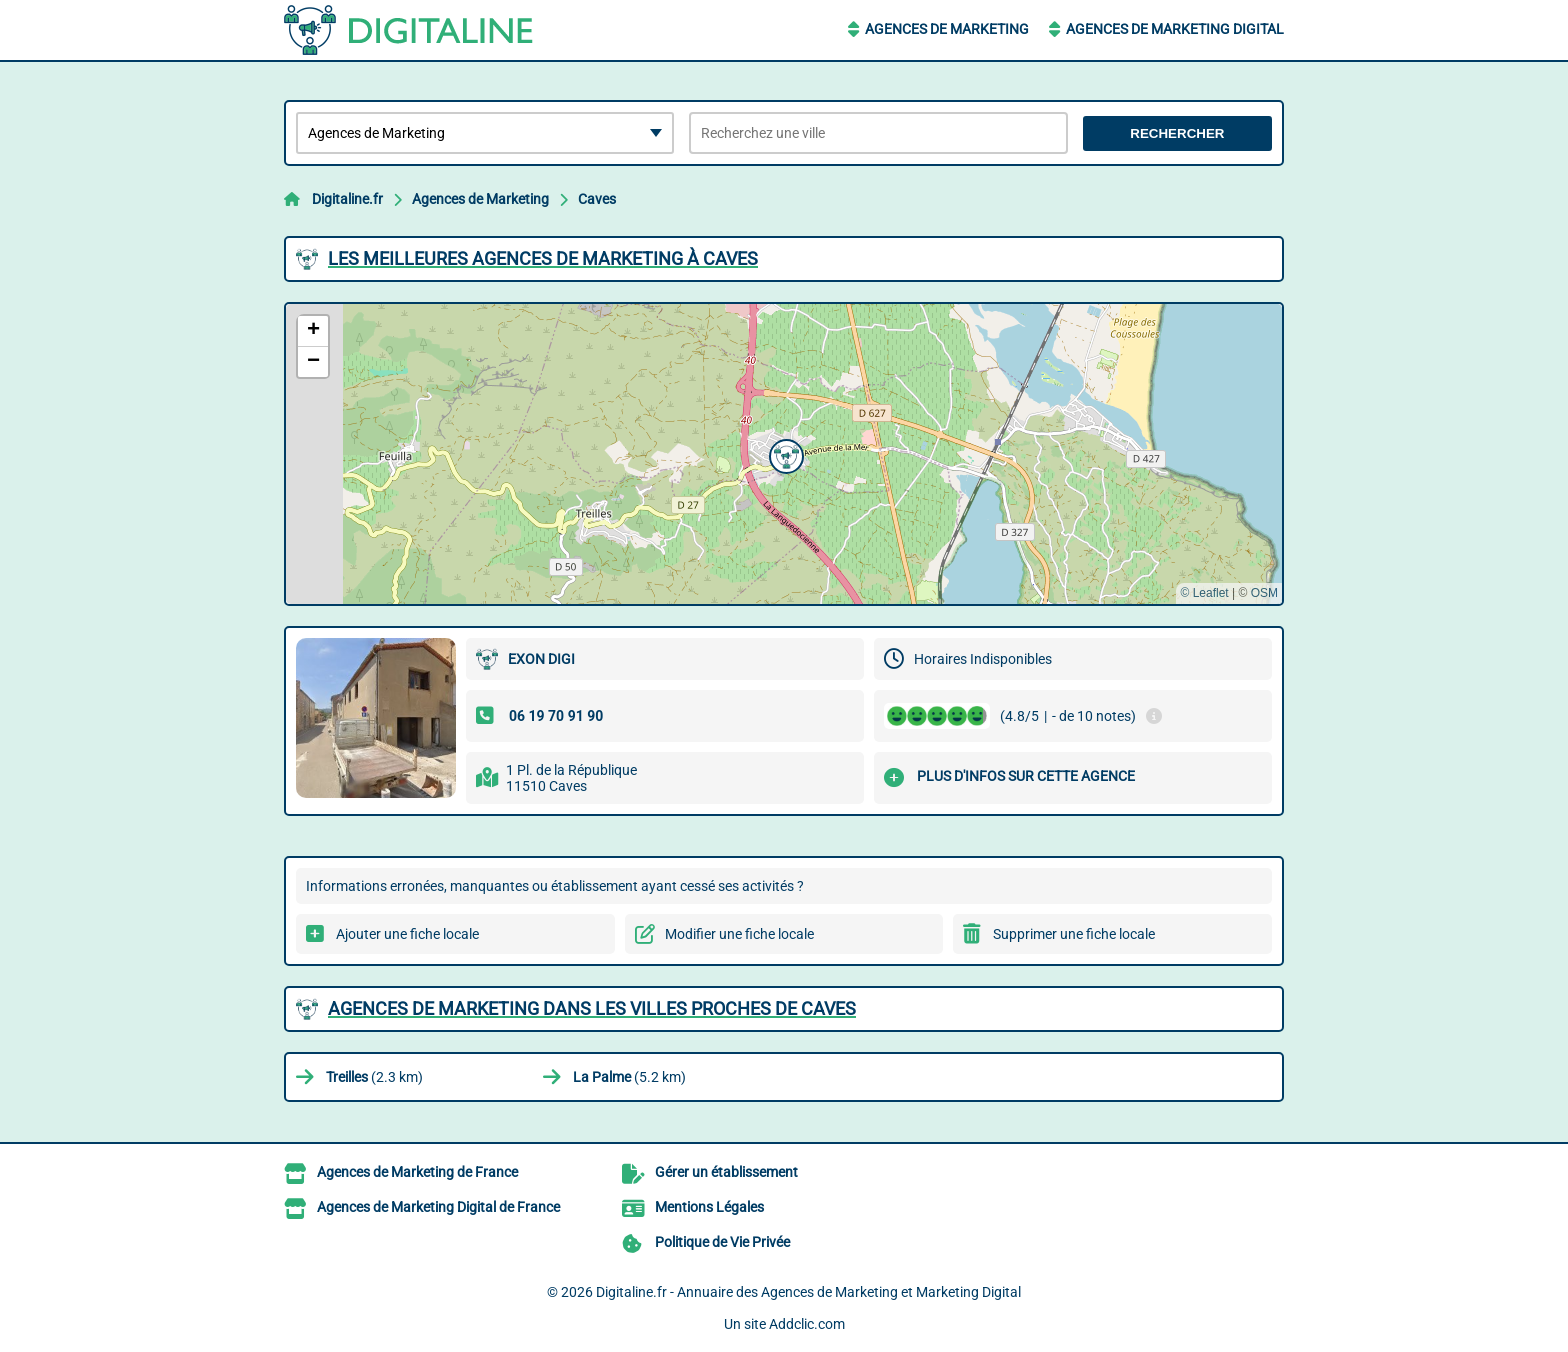  What do you see at coordinates (417, 1172) in the screenshot?
I see `Agences de Marketing de France` at bounding box center [417, 1172].